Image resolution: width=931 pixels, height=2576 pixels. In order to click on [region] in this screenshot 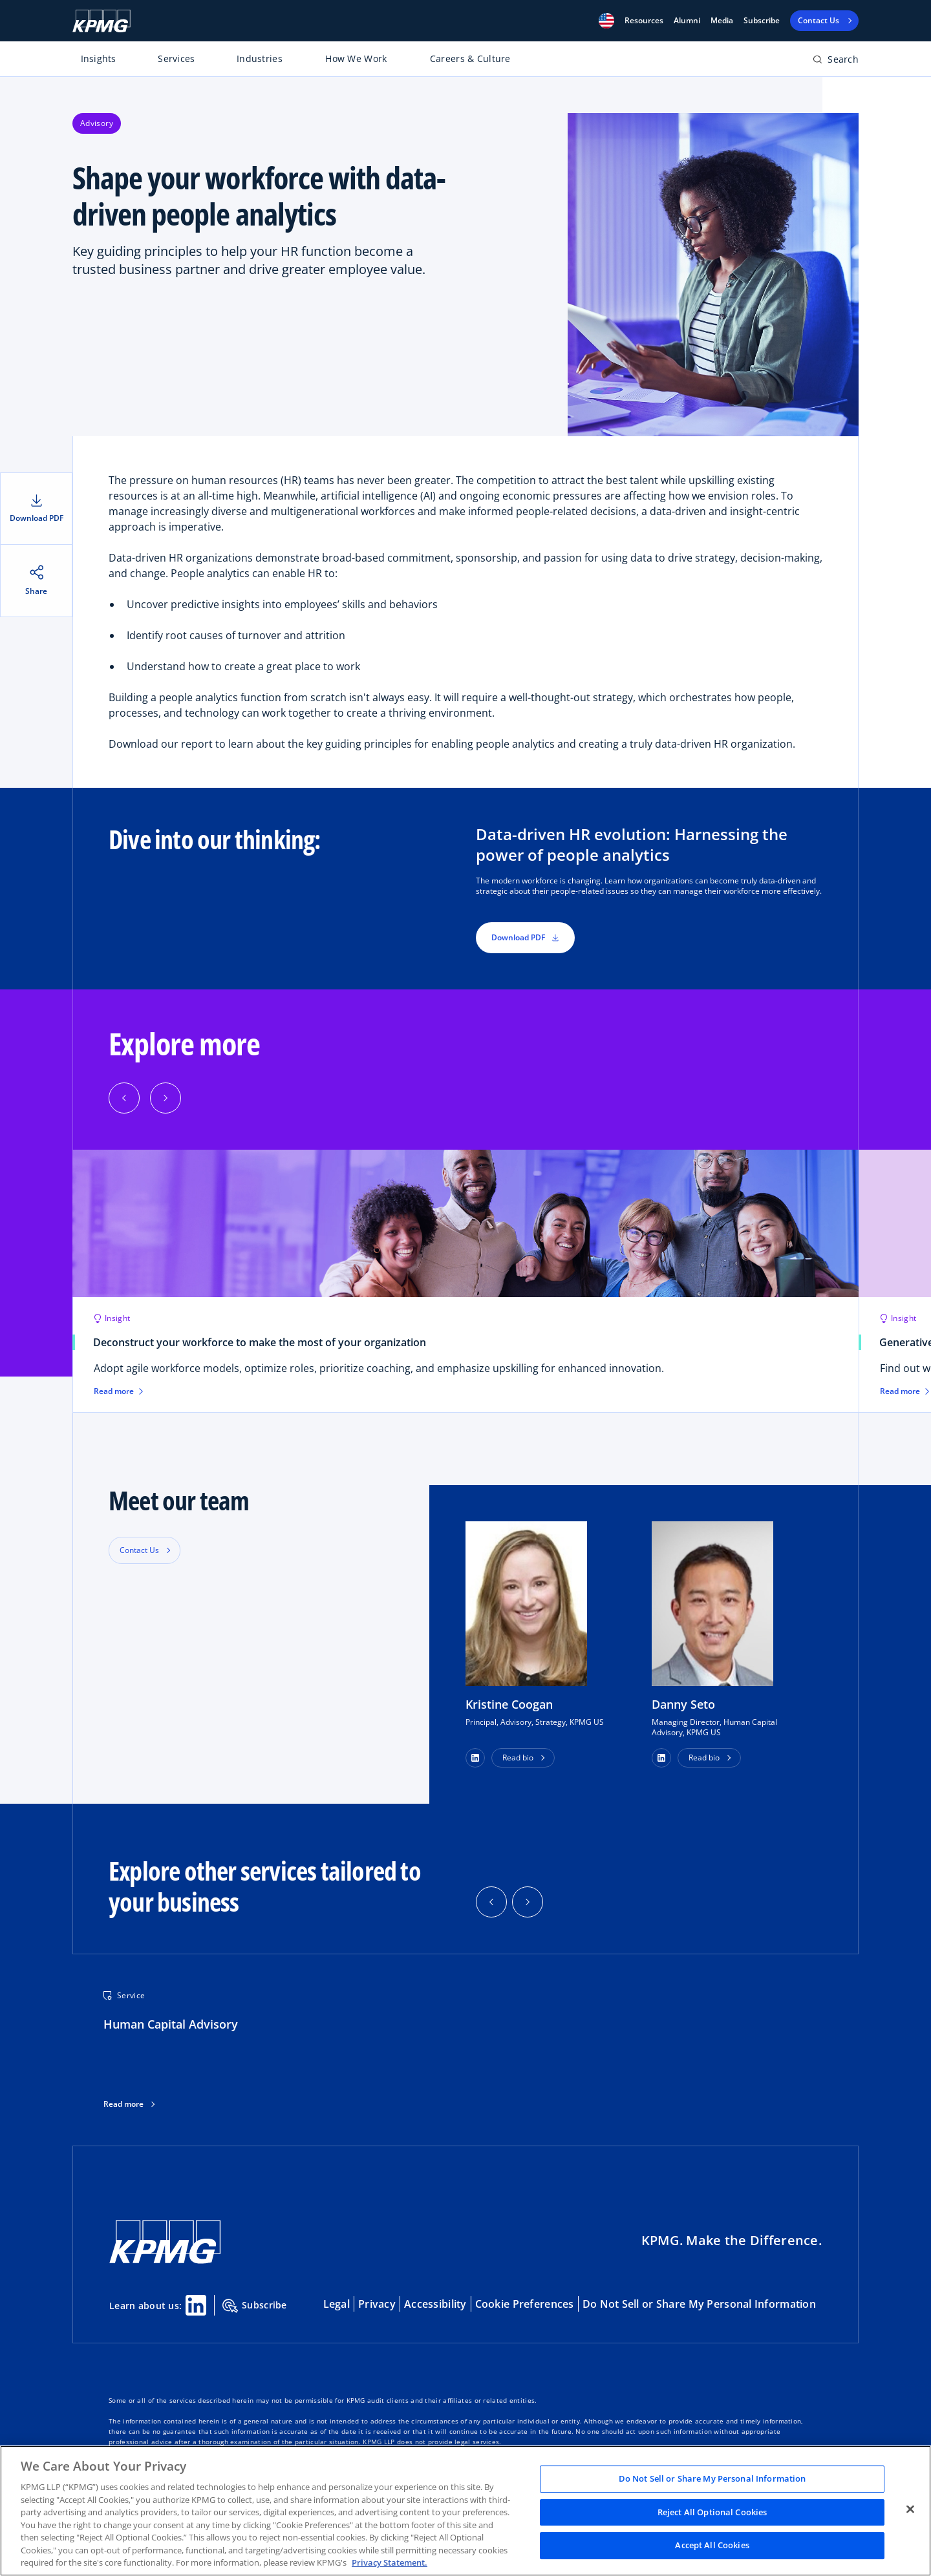, I will do `click(465, 2510)`.